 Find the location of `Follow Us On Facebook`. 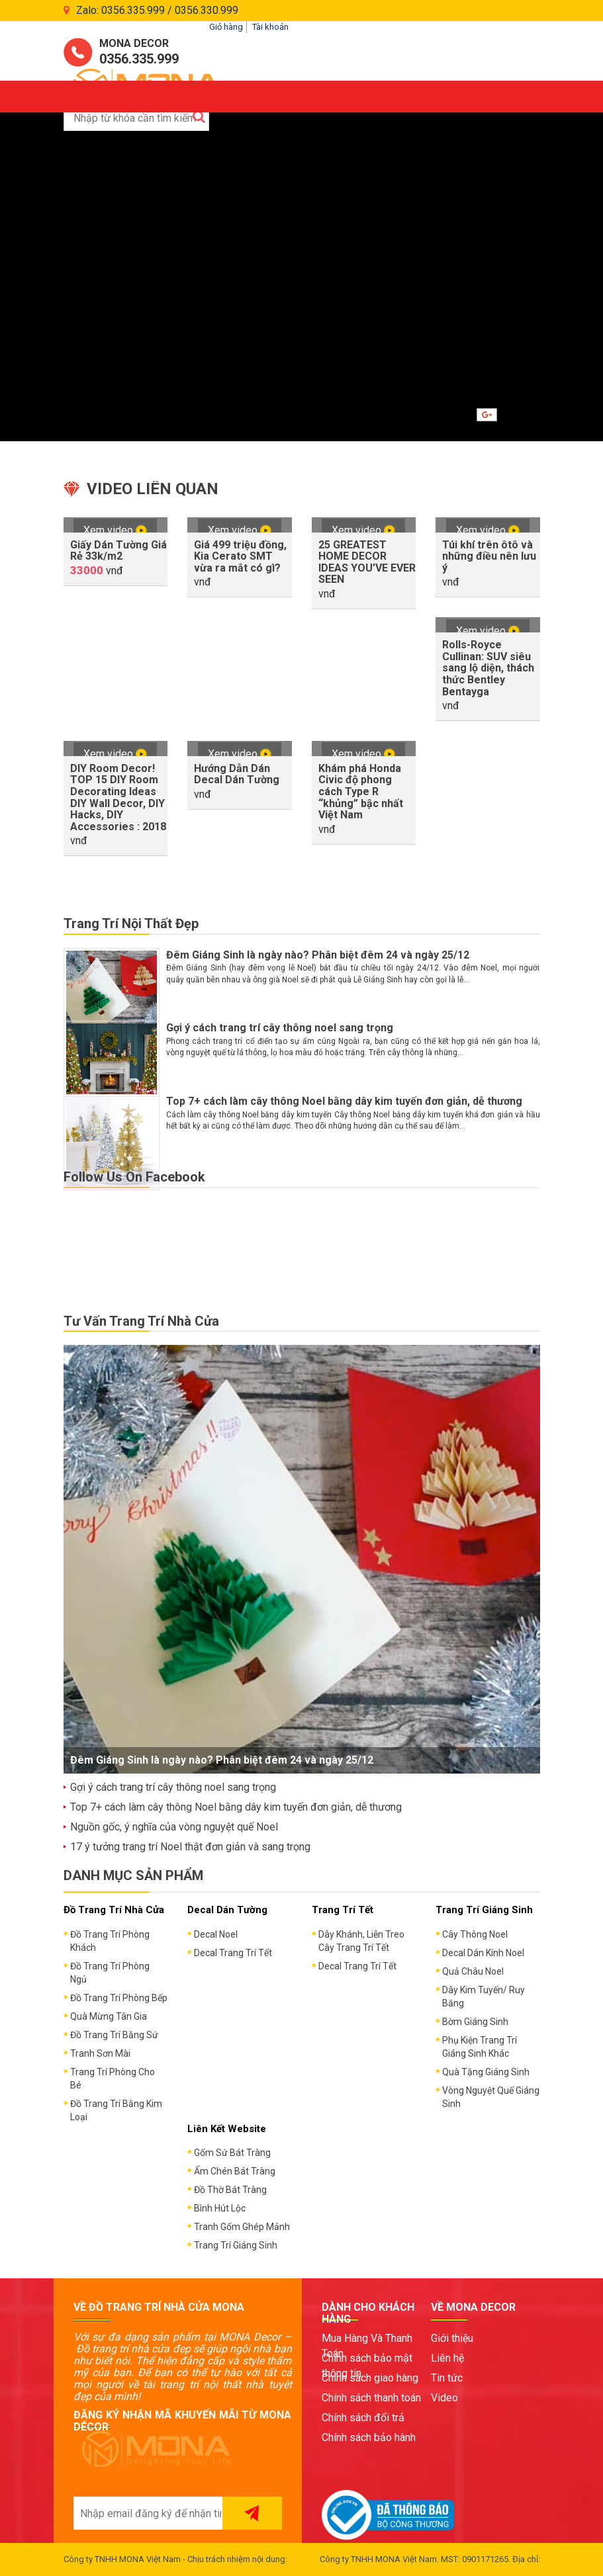

Follow Us On Facebook is located at coordinates (134, 1177).